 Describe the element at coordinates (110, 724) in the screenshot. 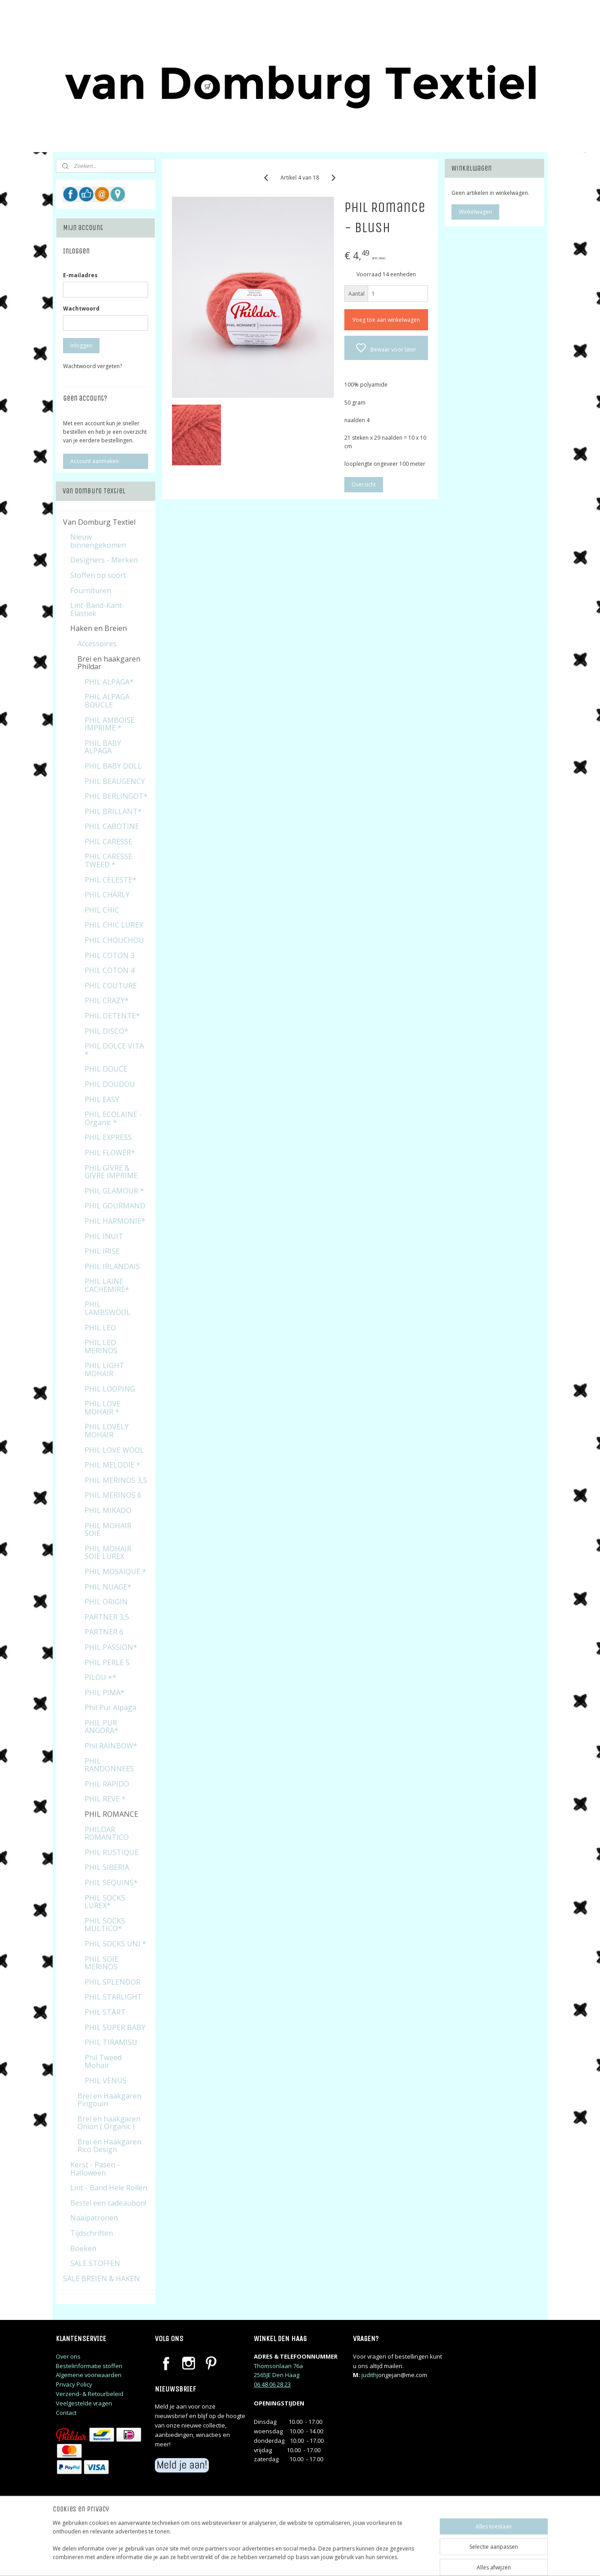

I see `PHIL AMBOISE IMPRIME *` at that location.